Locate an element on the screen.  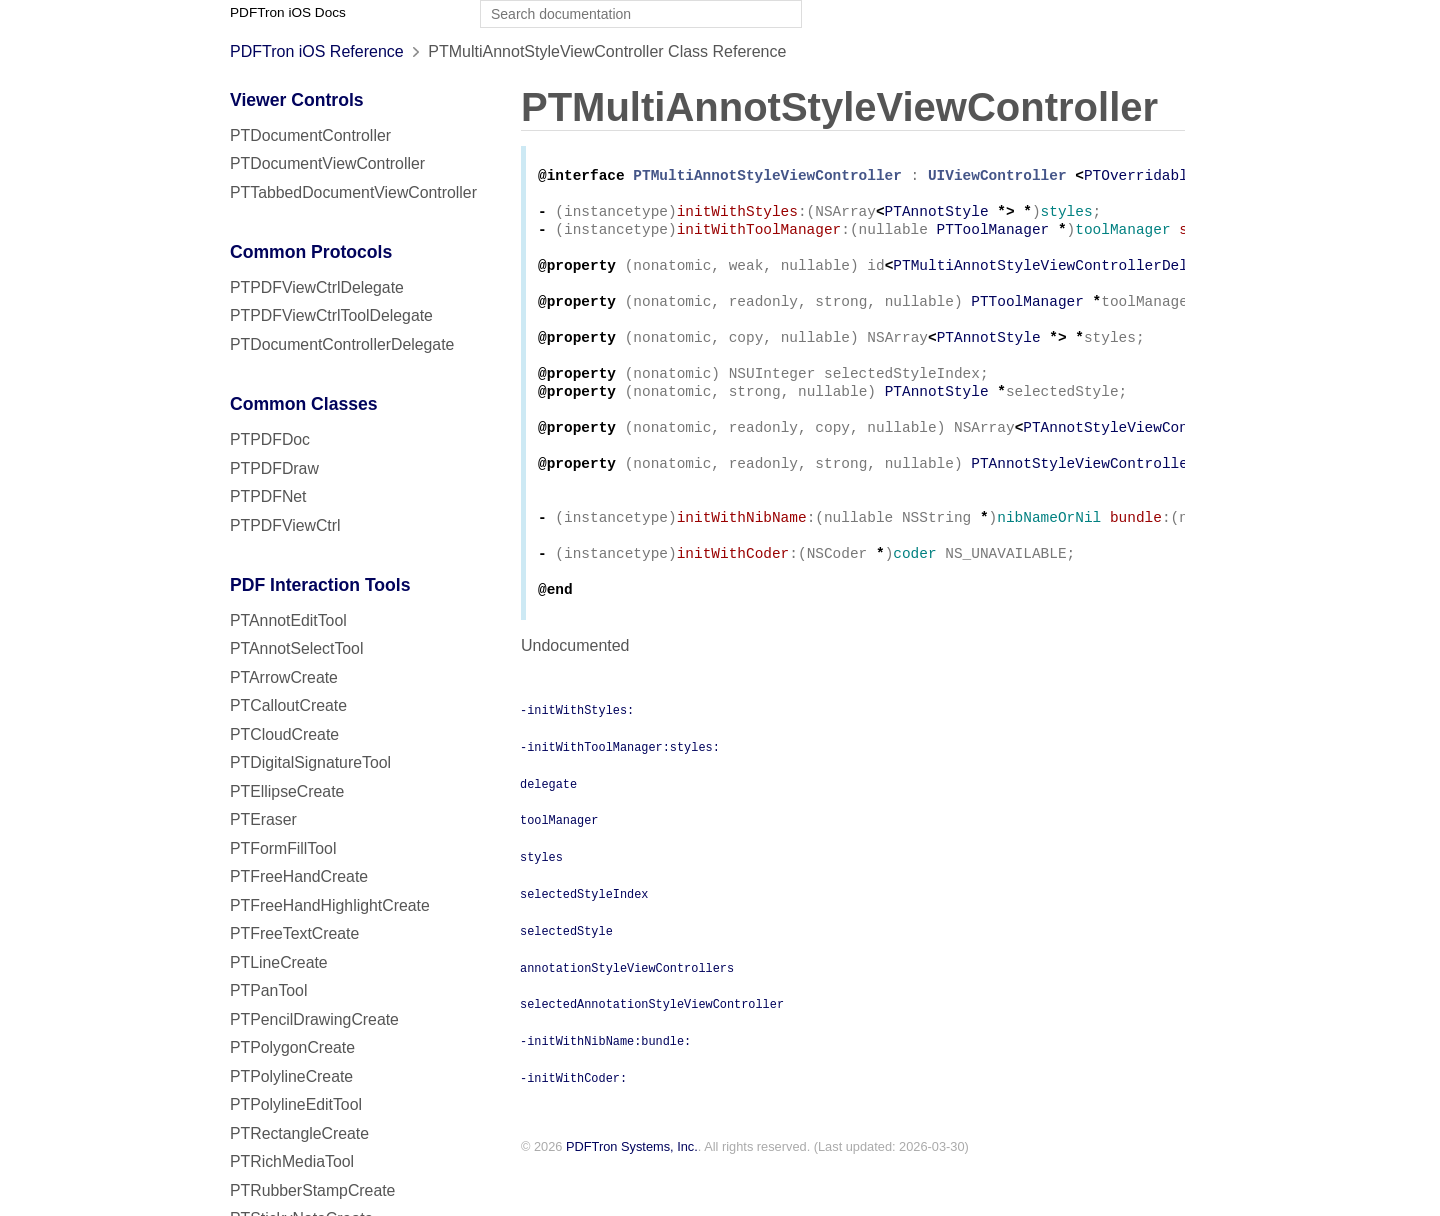
Common Classes is located at coordinates (304, 404).